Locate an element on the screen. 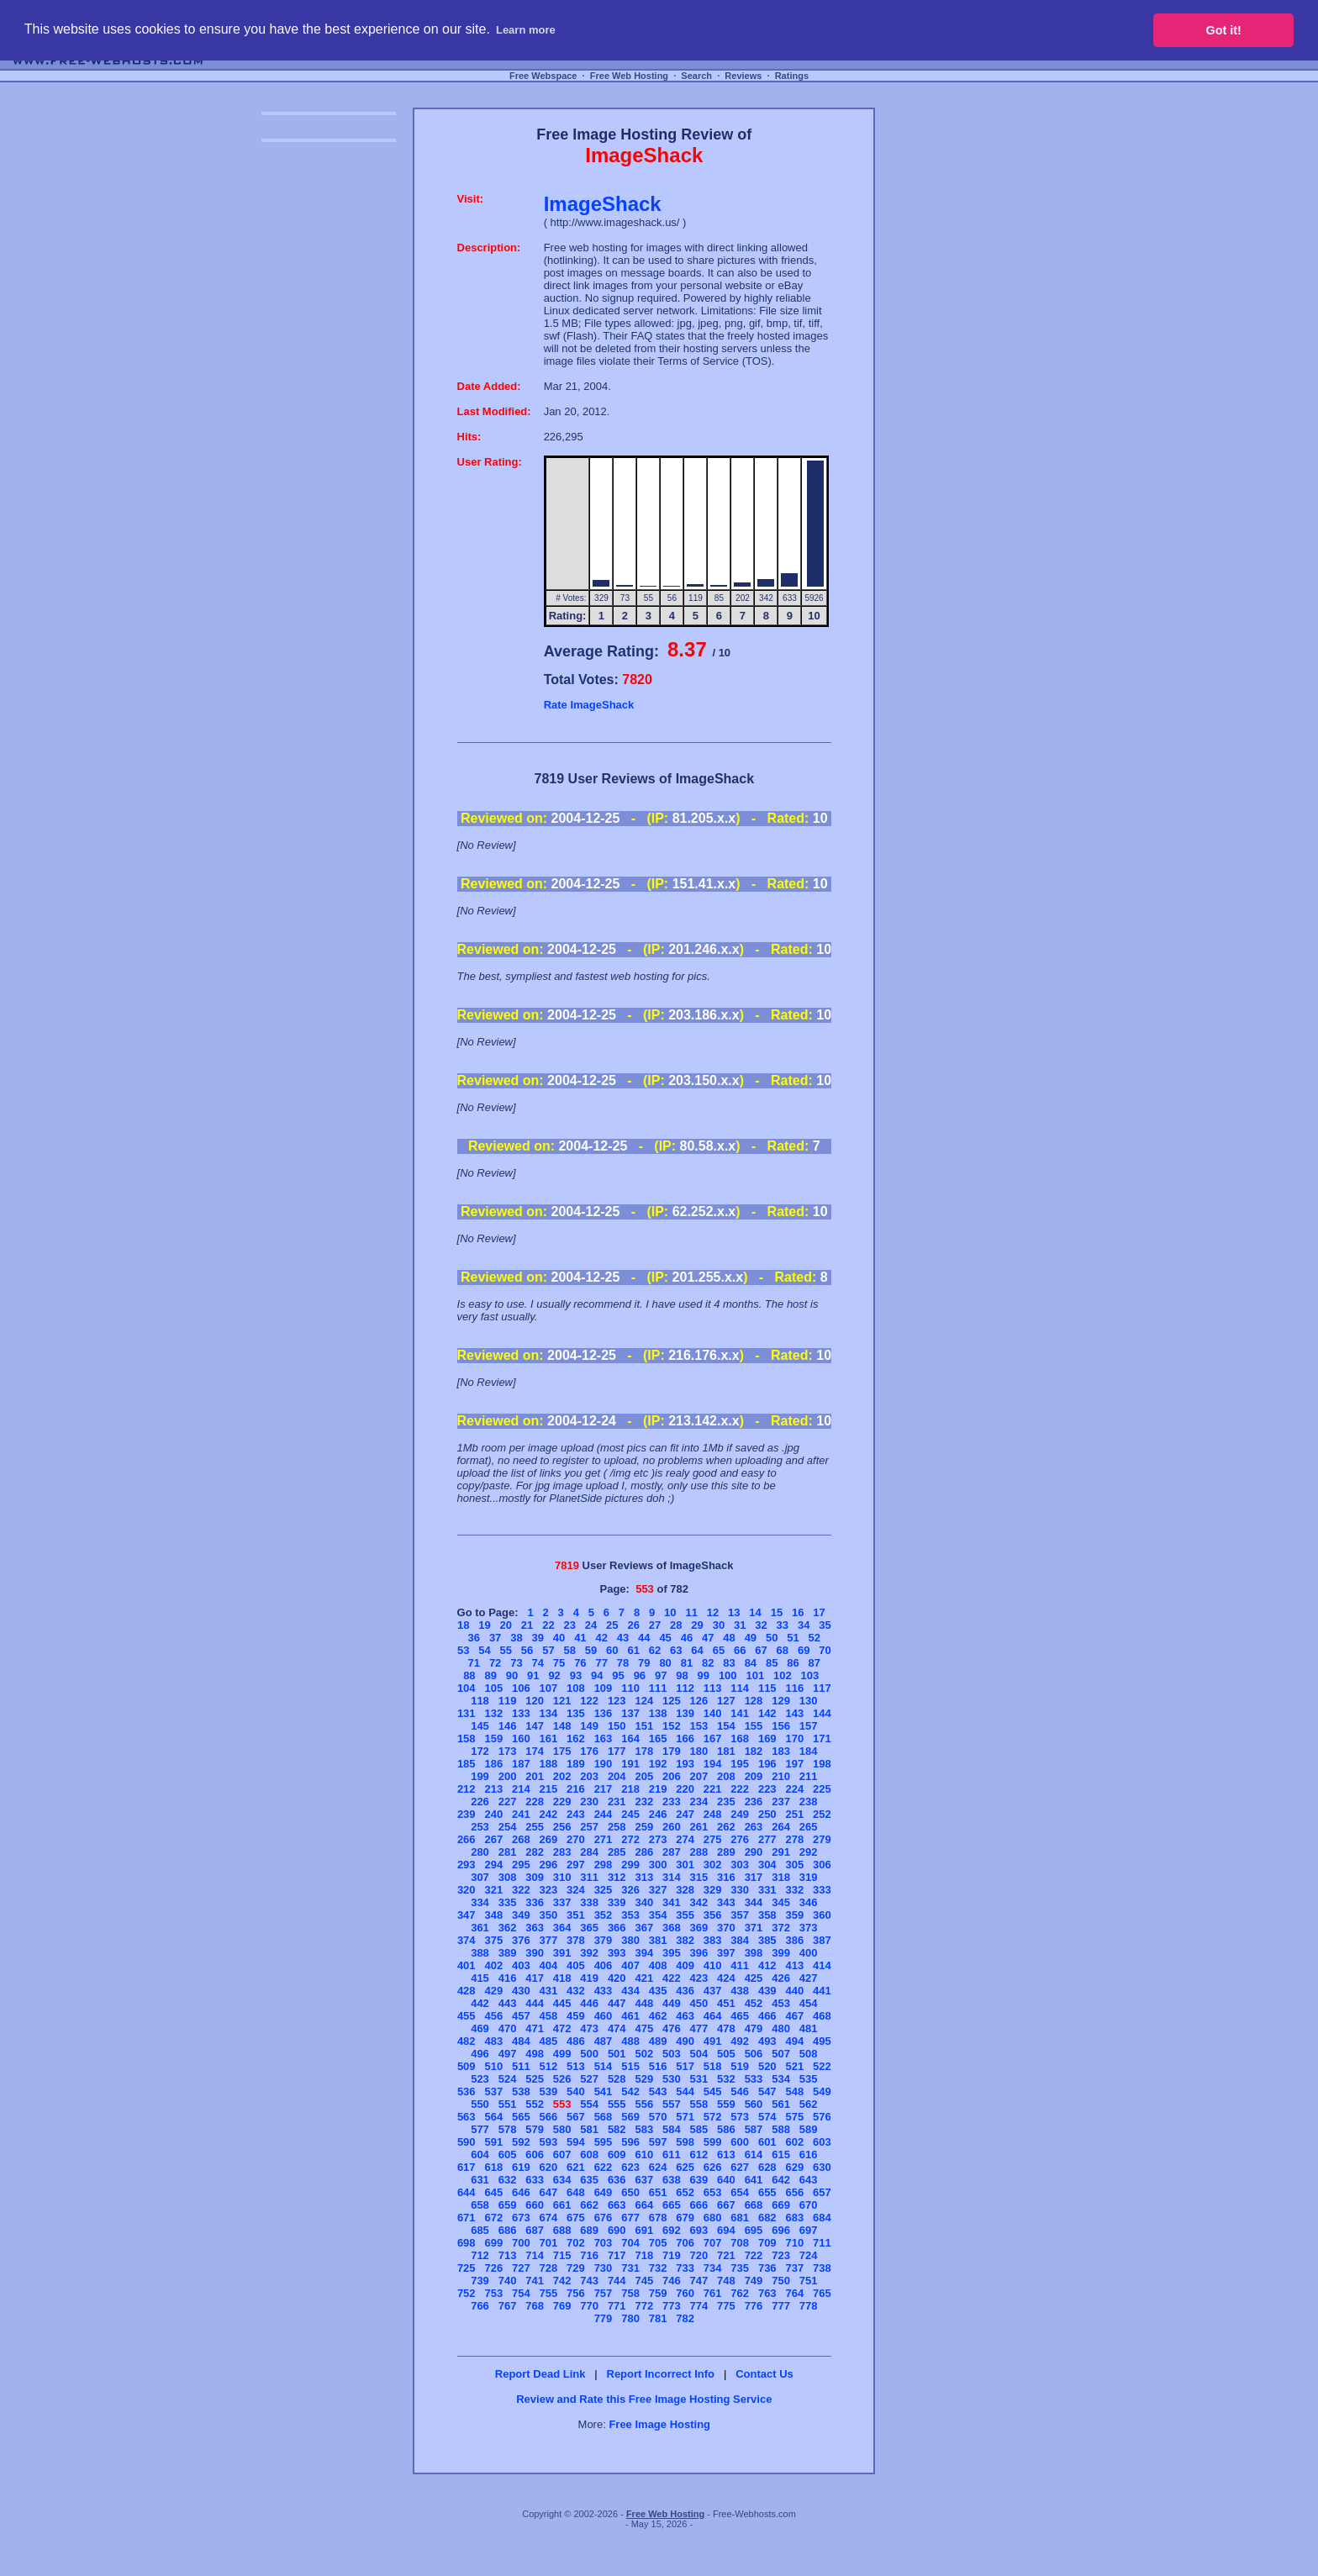 The image size is (1318, 2576). 339 is located at coordinates (617, 1902).